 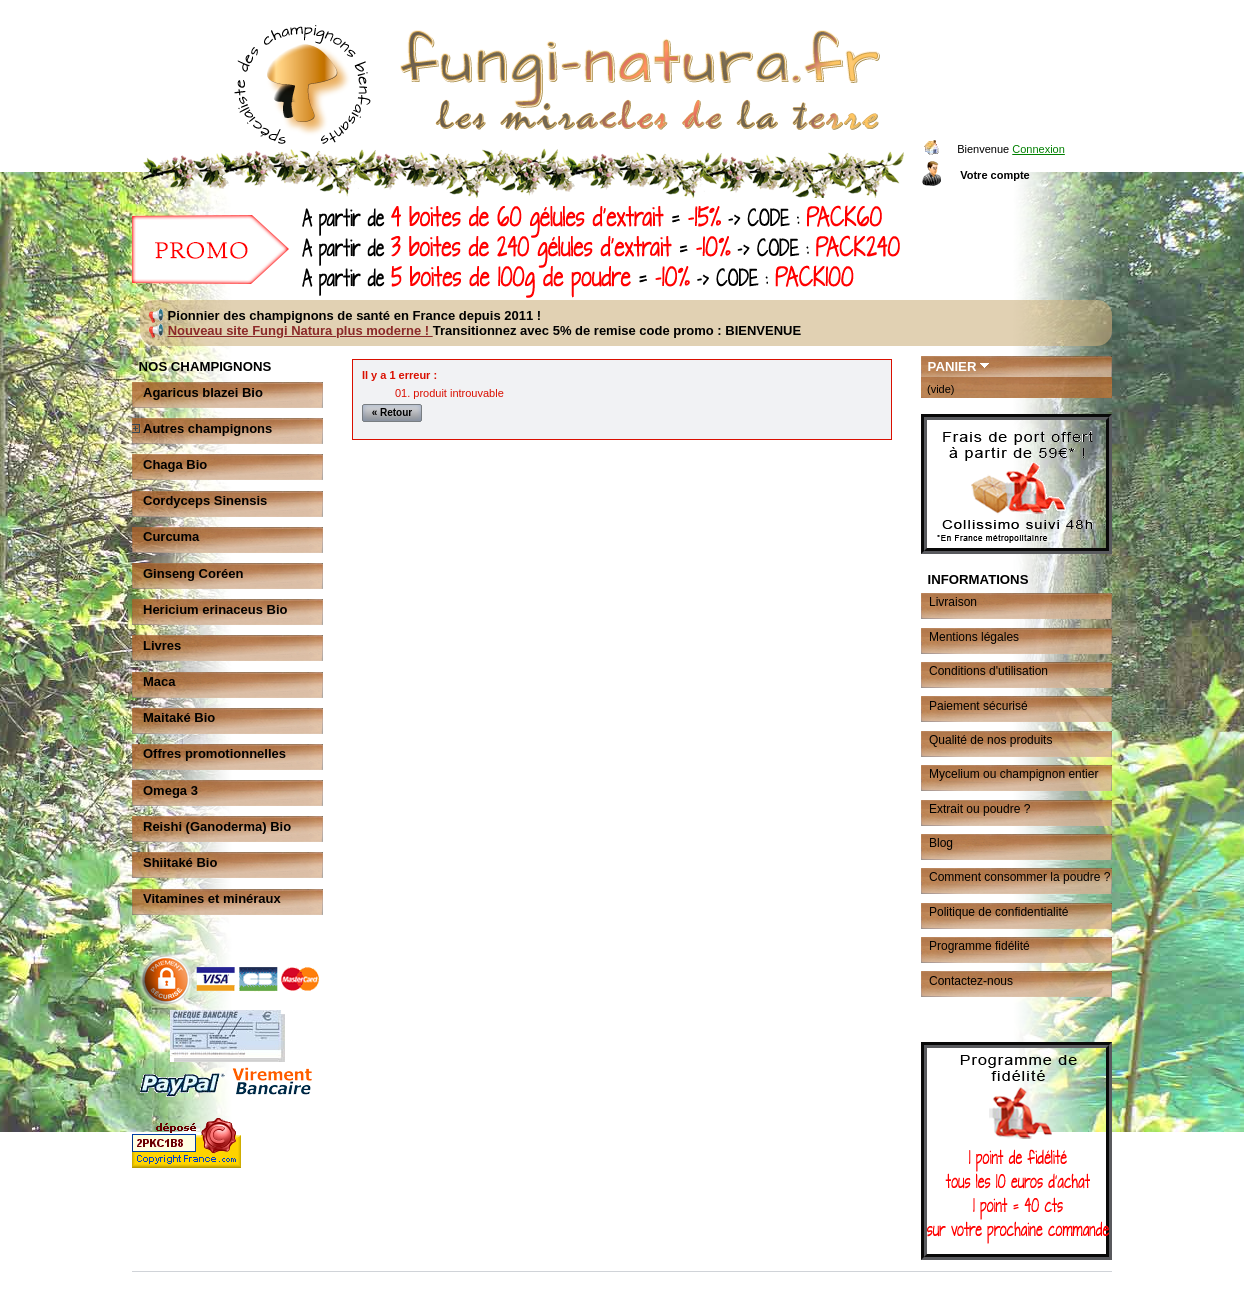 What do you see at coordinates (300, 330) in the screenshot?
I see `Nouveau site Fungi Natura plus moderne !` at bounding box center [300, 330].